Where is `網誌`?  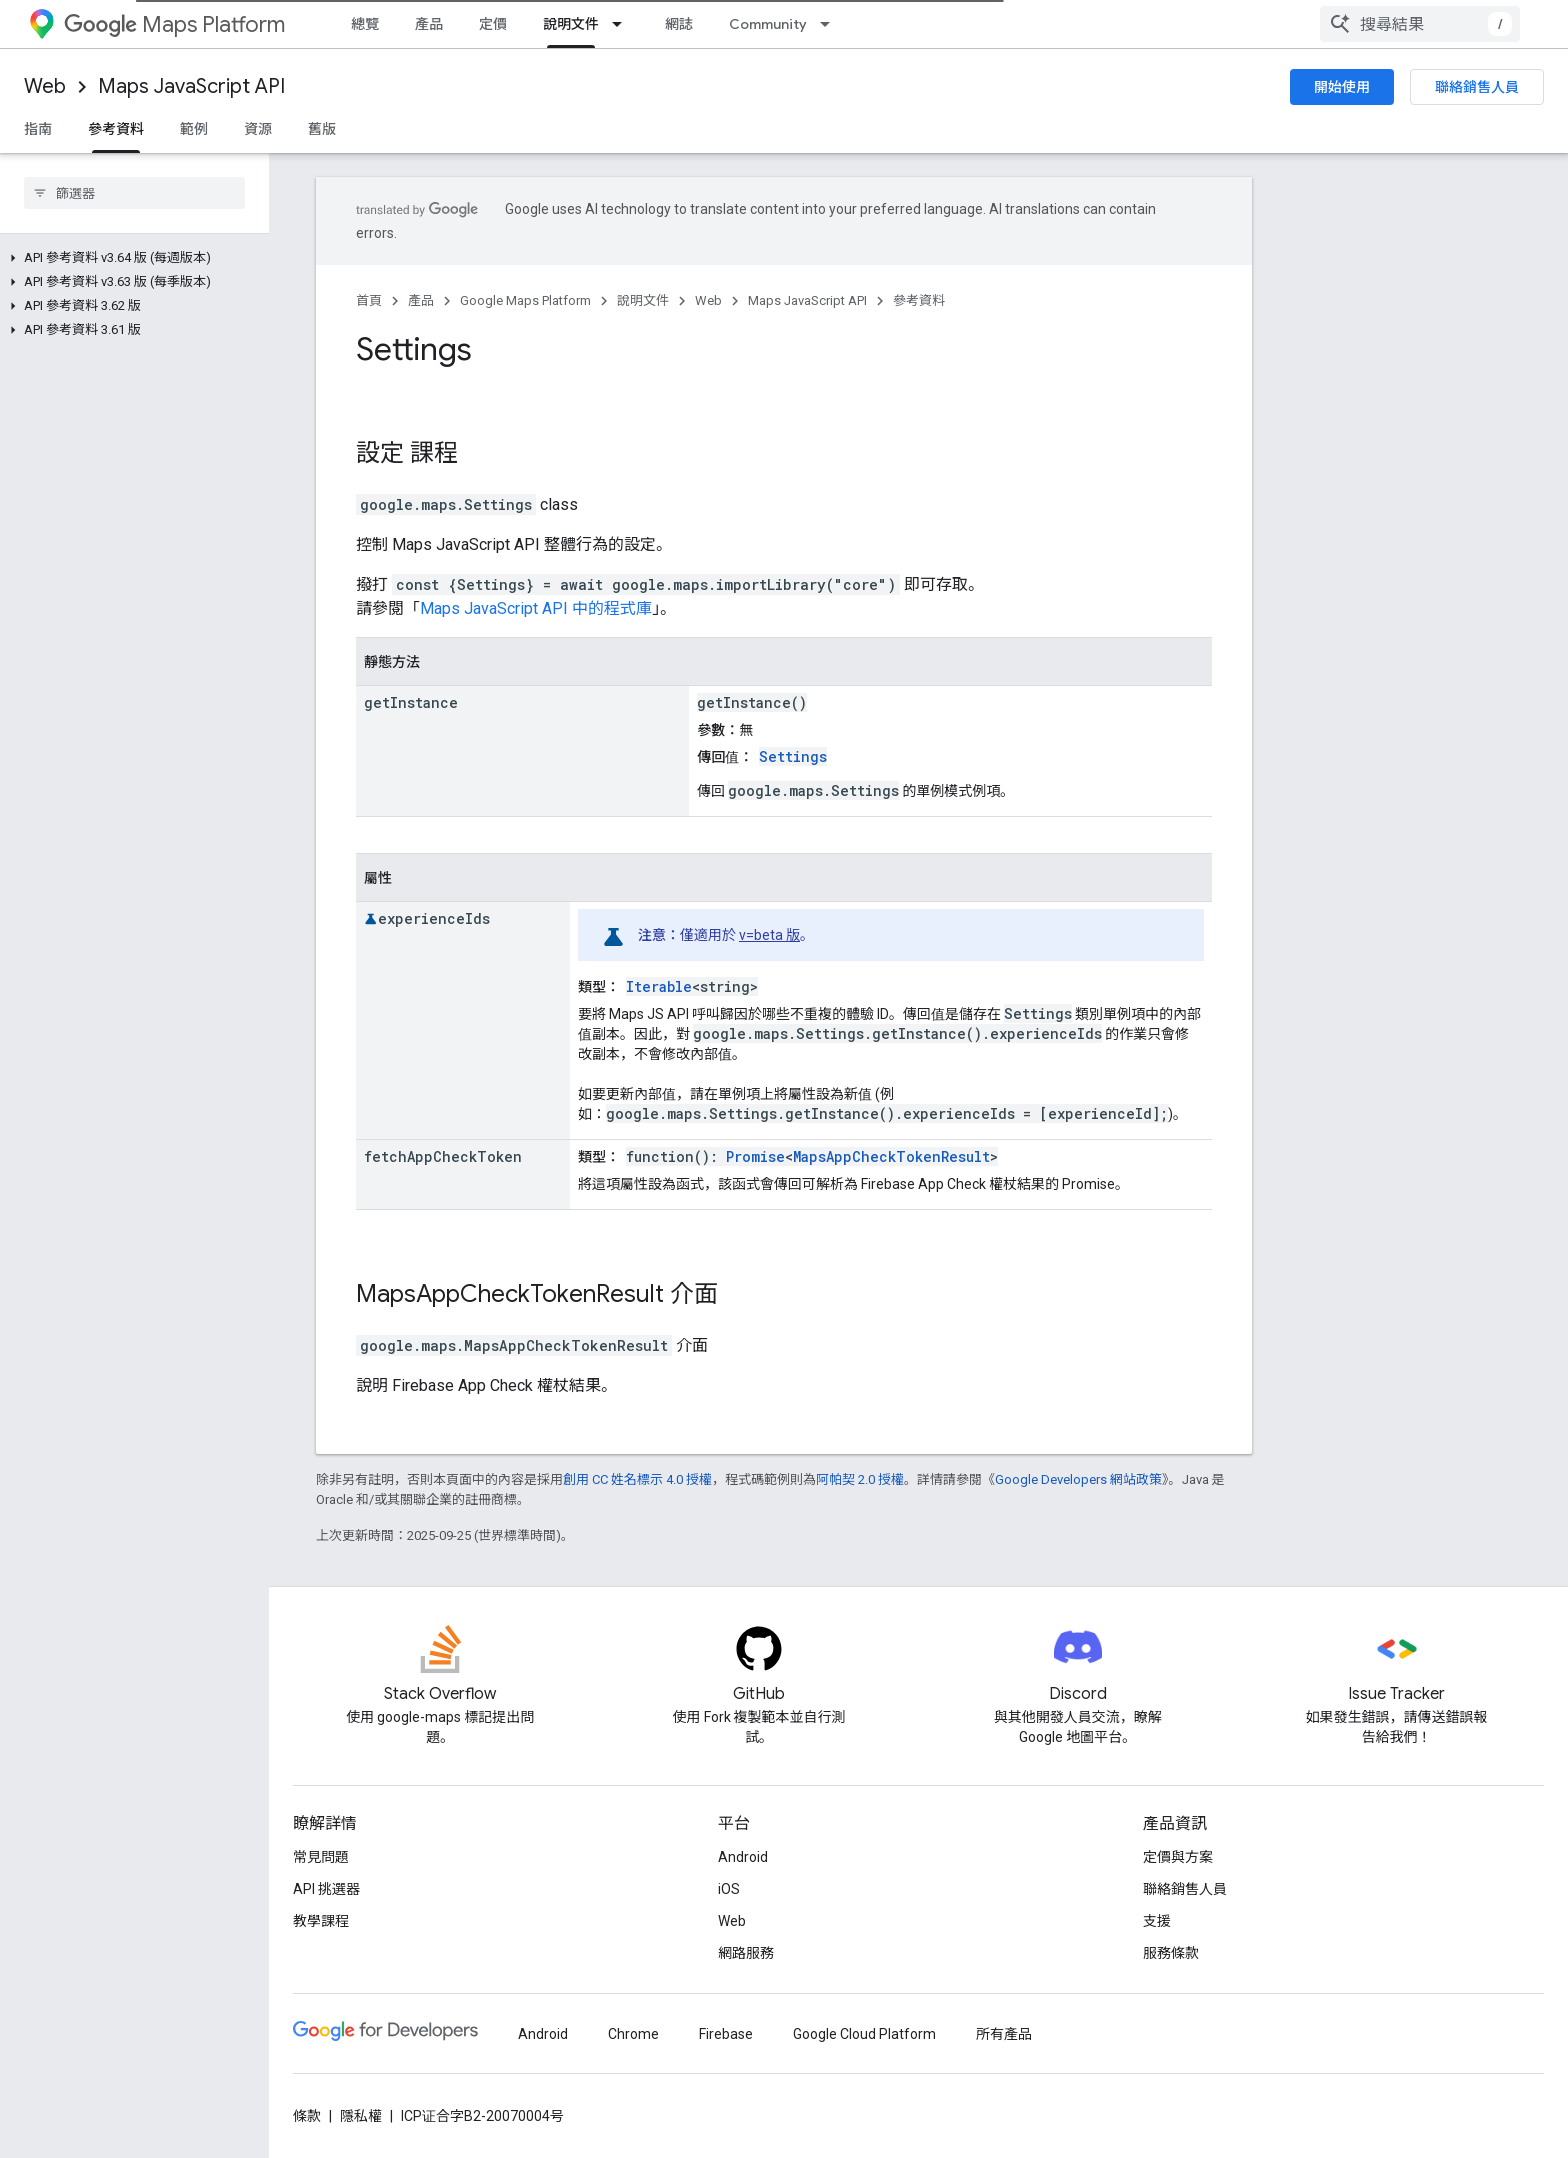 網誌 is located at coordinates (679, 24).